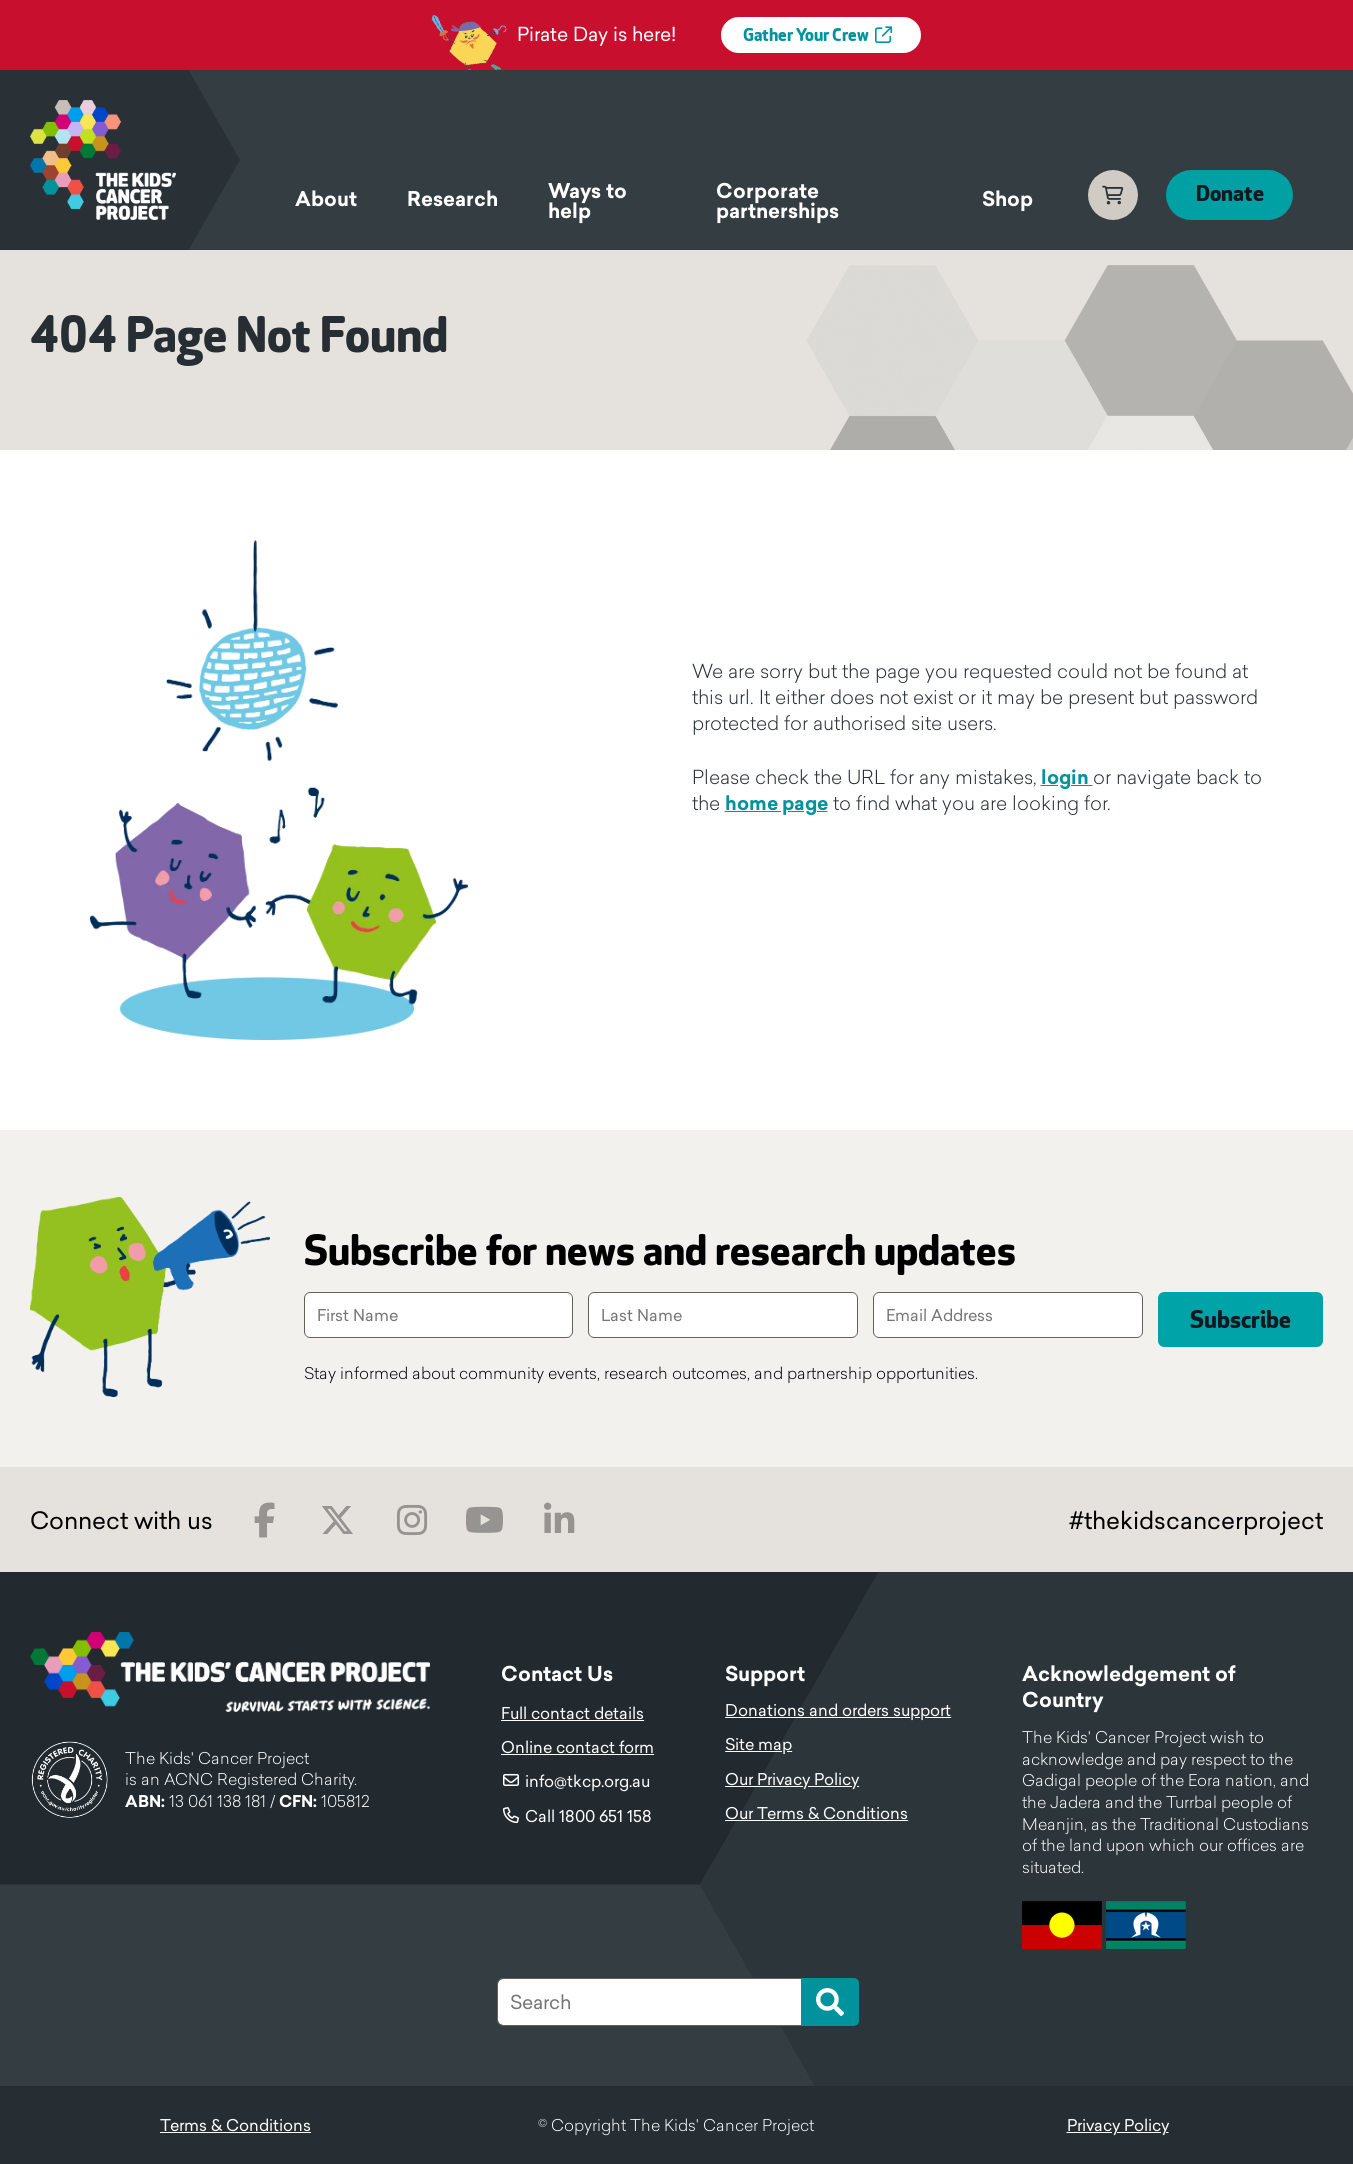  I want to click on Donate, so click(1229, 194).